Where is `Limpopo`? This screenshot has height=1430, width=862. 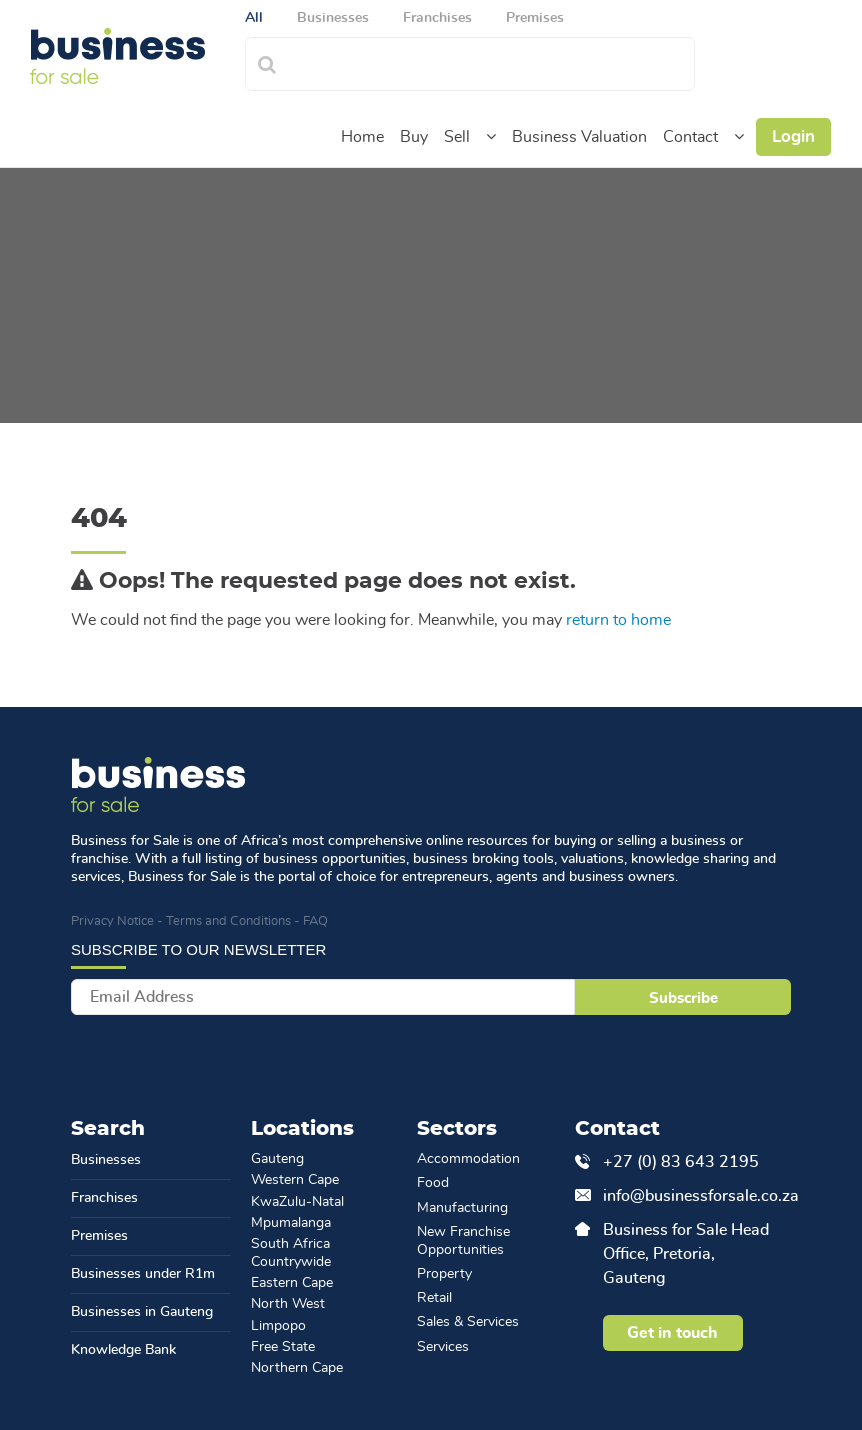
Limpopo is located at coordinates (278, 1326).